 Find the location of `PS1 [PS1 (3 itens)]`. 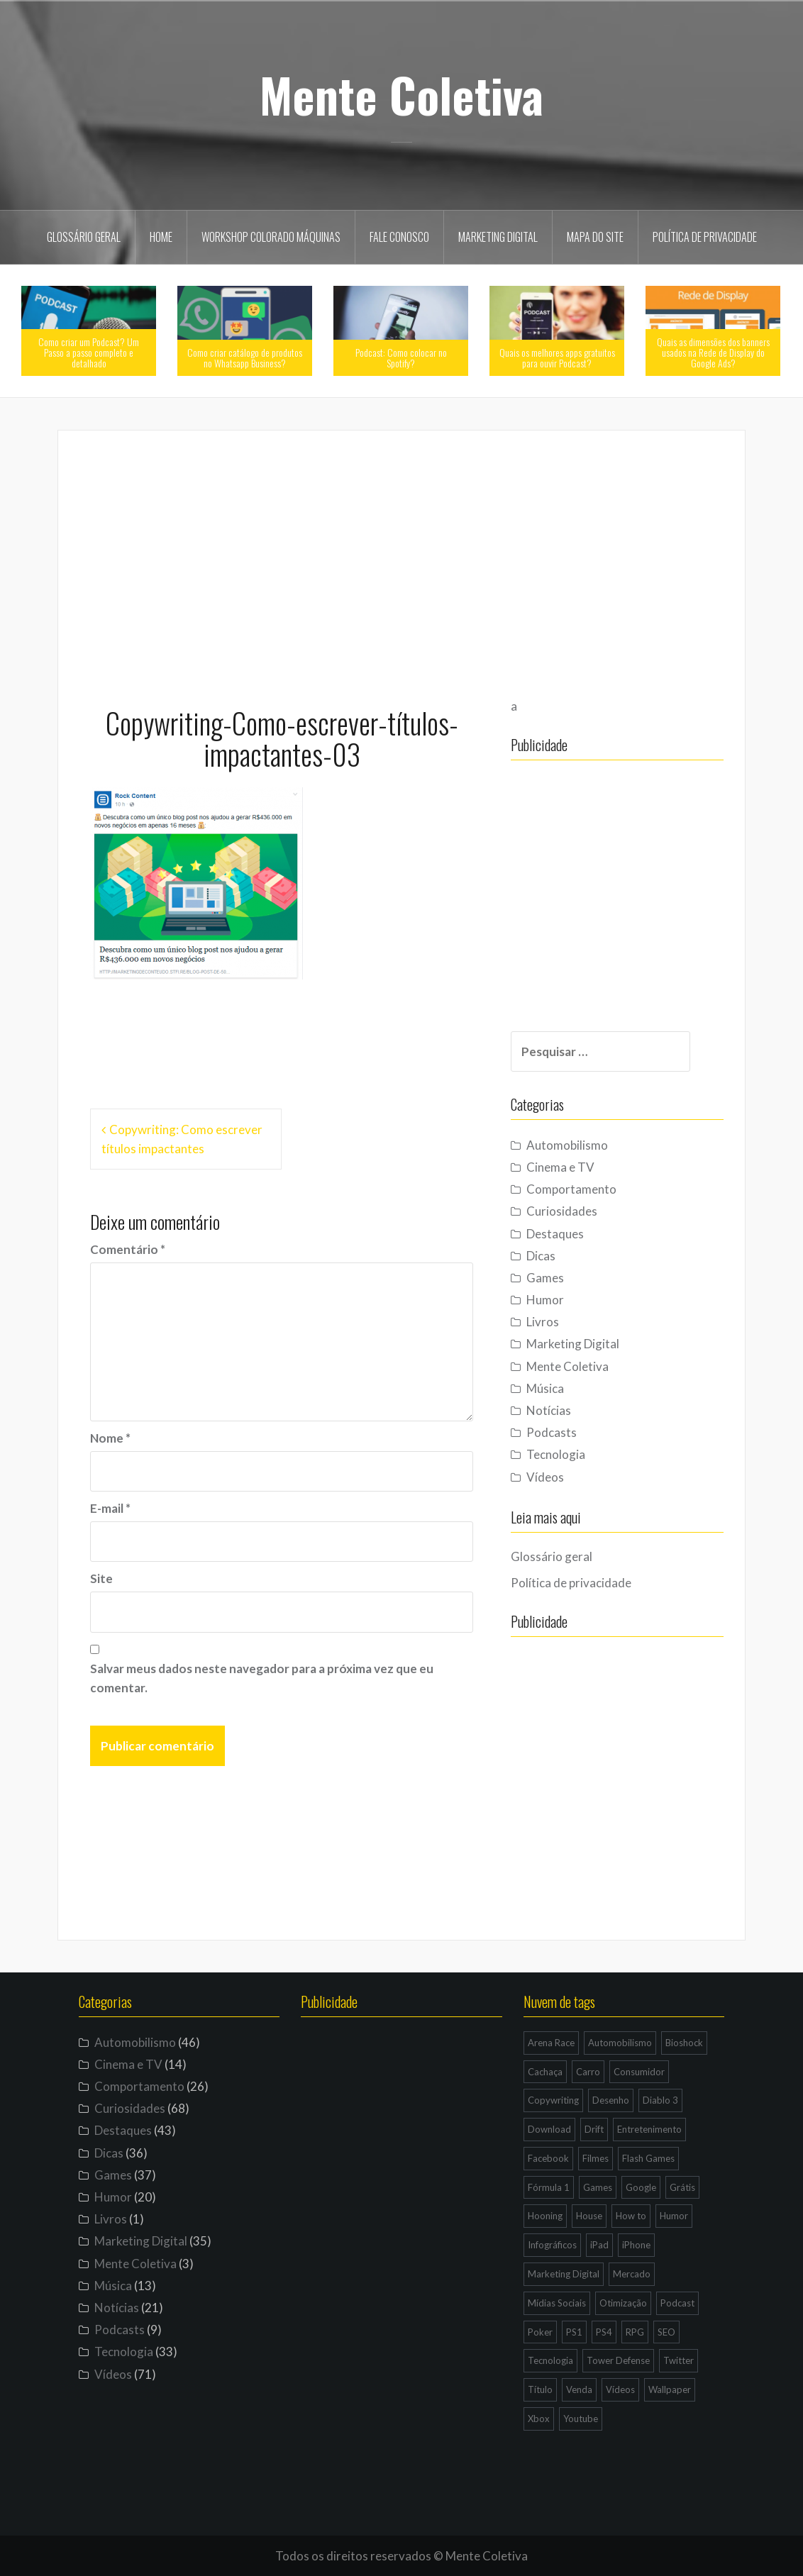

PS1 [PS1 (3 itens)] is located at coordinates (574, 2332).